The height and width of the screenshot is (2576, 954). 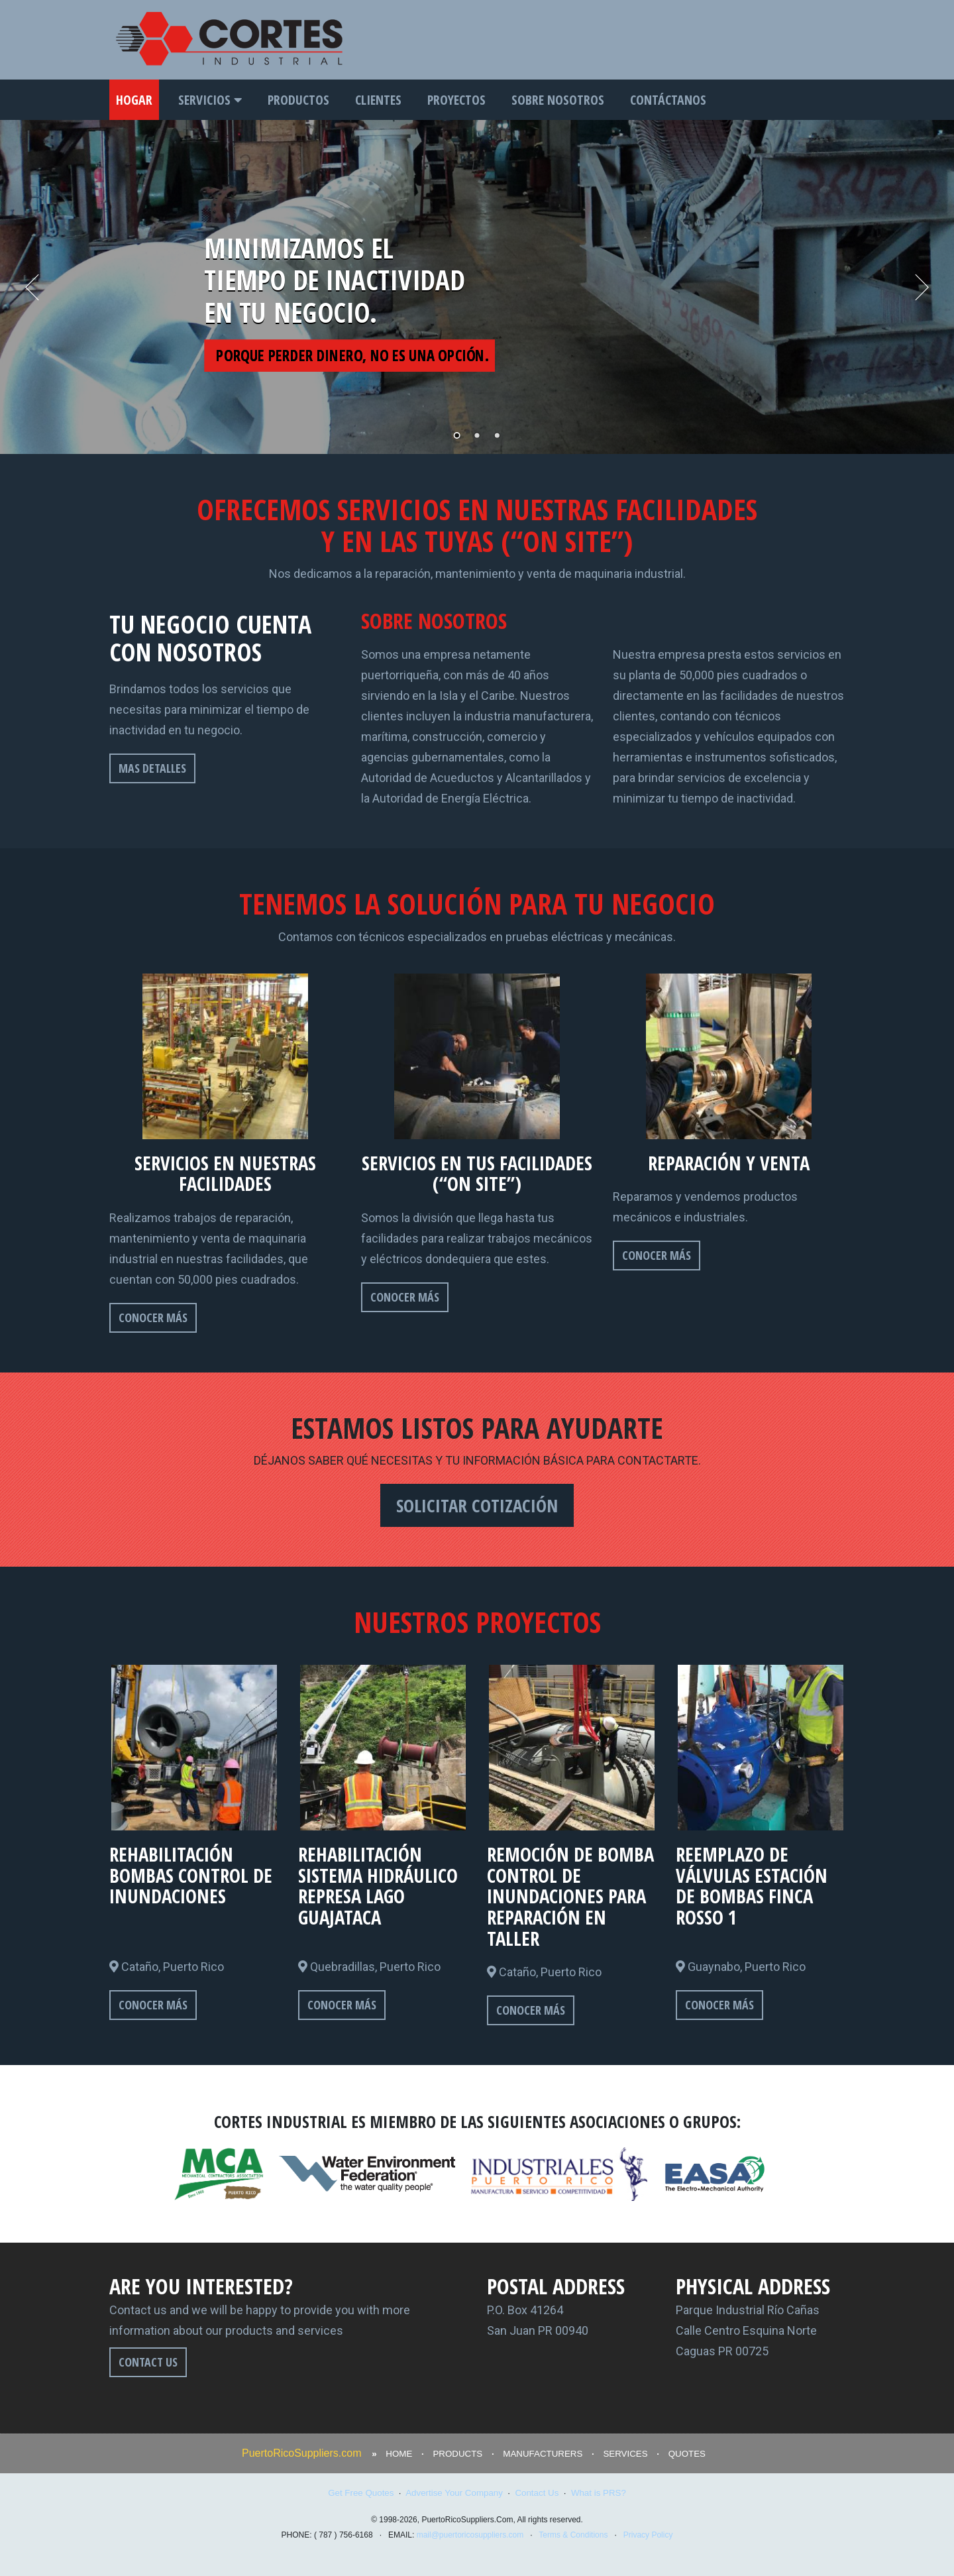 I want to click on What is PRS?, so click(x=598, y=2493).